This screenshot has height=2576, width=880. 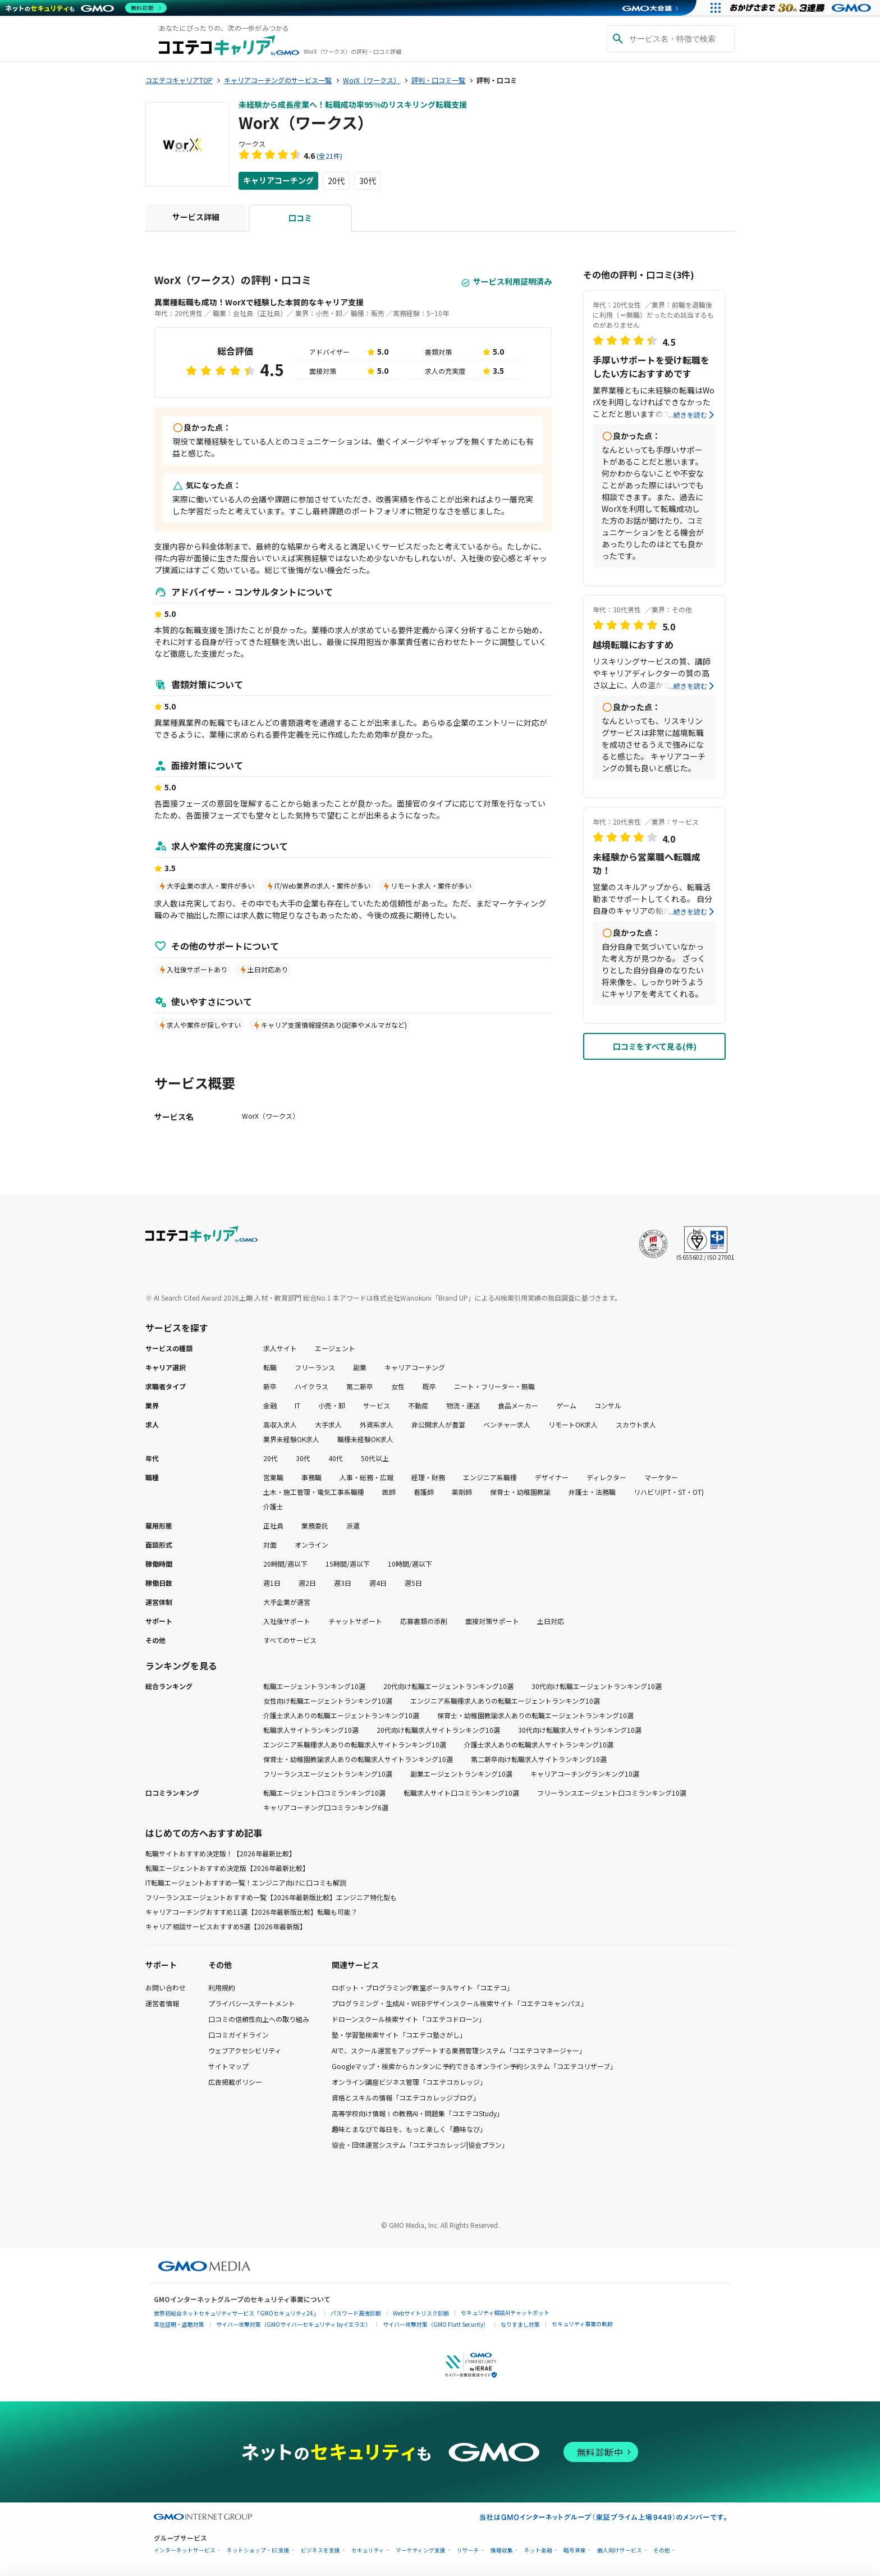 What do you see at coordinates (280, 1348) in the screenshot?
I see `求人サイト` at bounding box center [280, 1348].